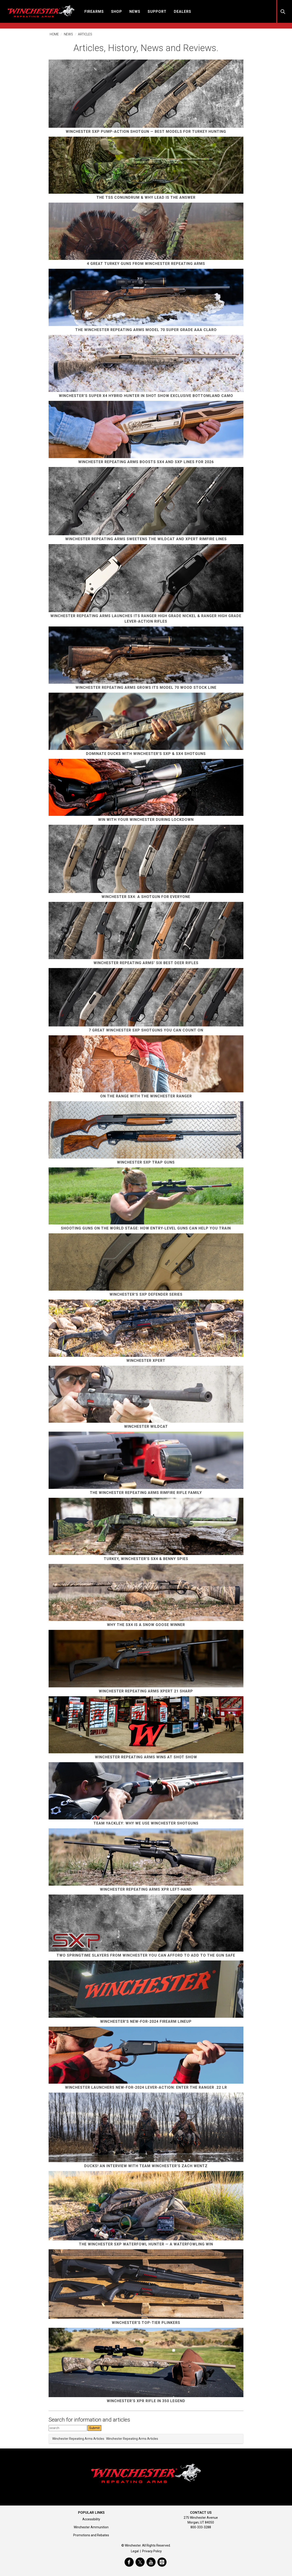 Image resolution: width=292 pixels, height=2576 pixels. Describe the element at coordinates (94, 11) in the screenshot. I see `[button]` at that location.